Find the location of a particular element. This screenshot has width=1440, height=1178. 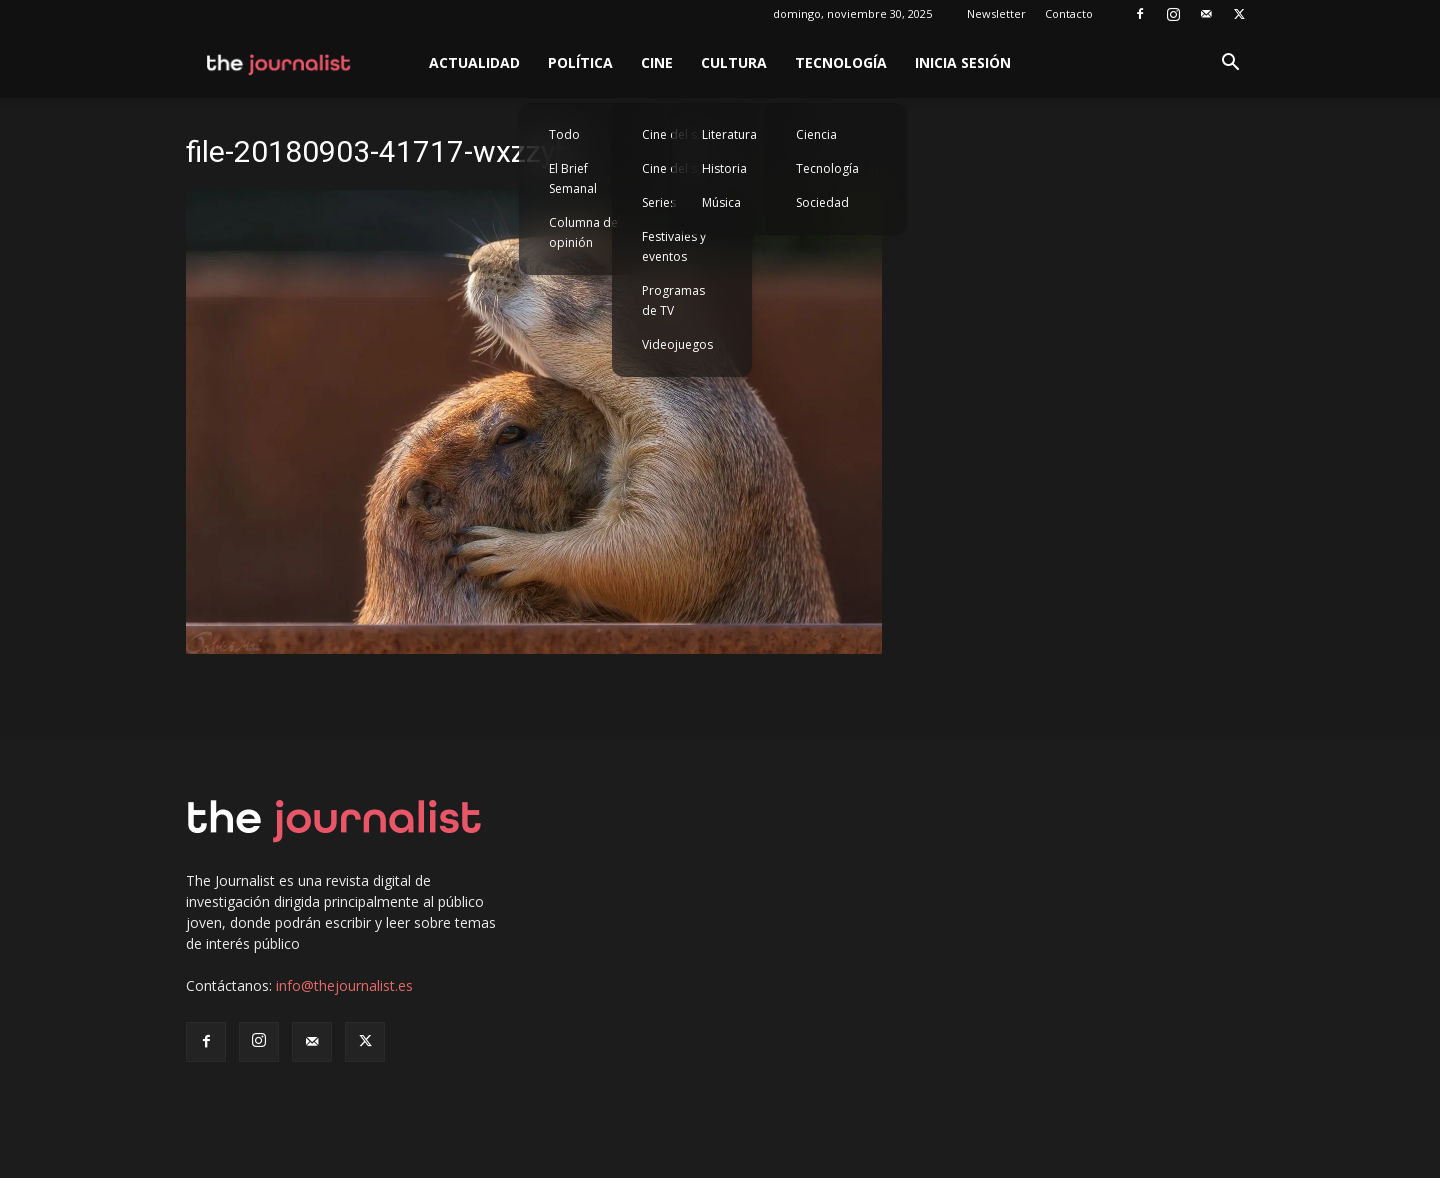

Historia is located at coordinates (724, 168).